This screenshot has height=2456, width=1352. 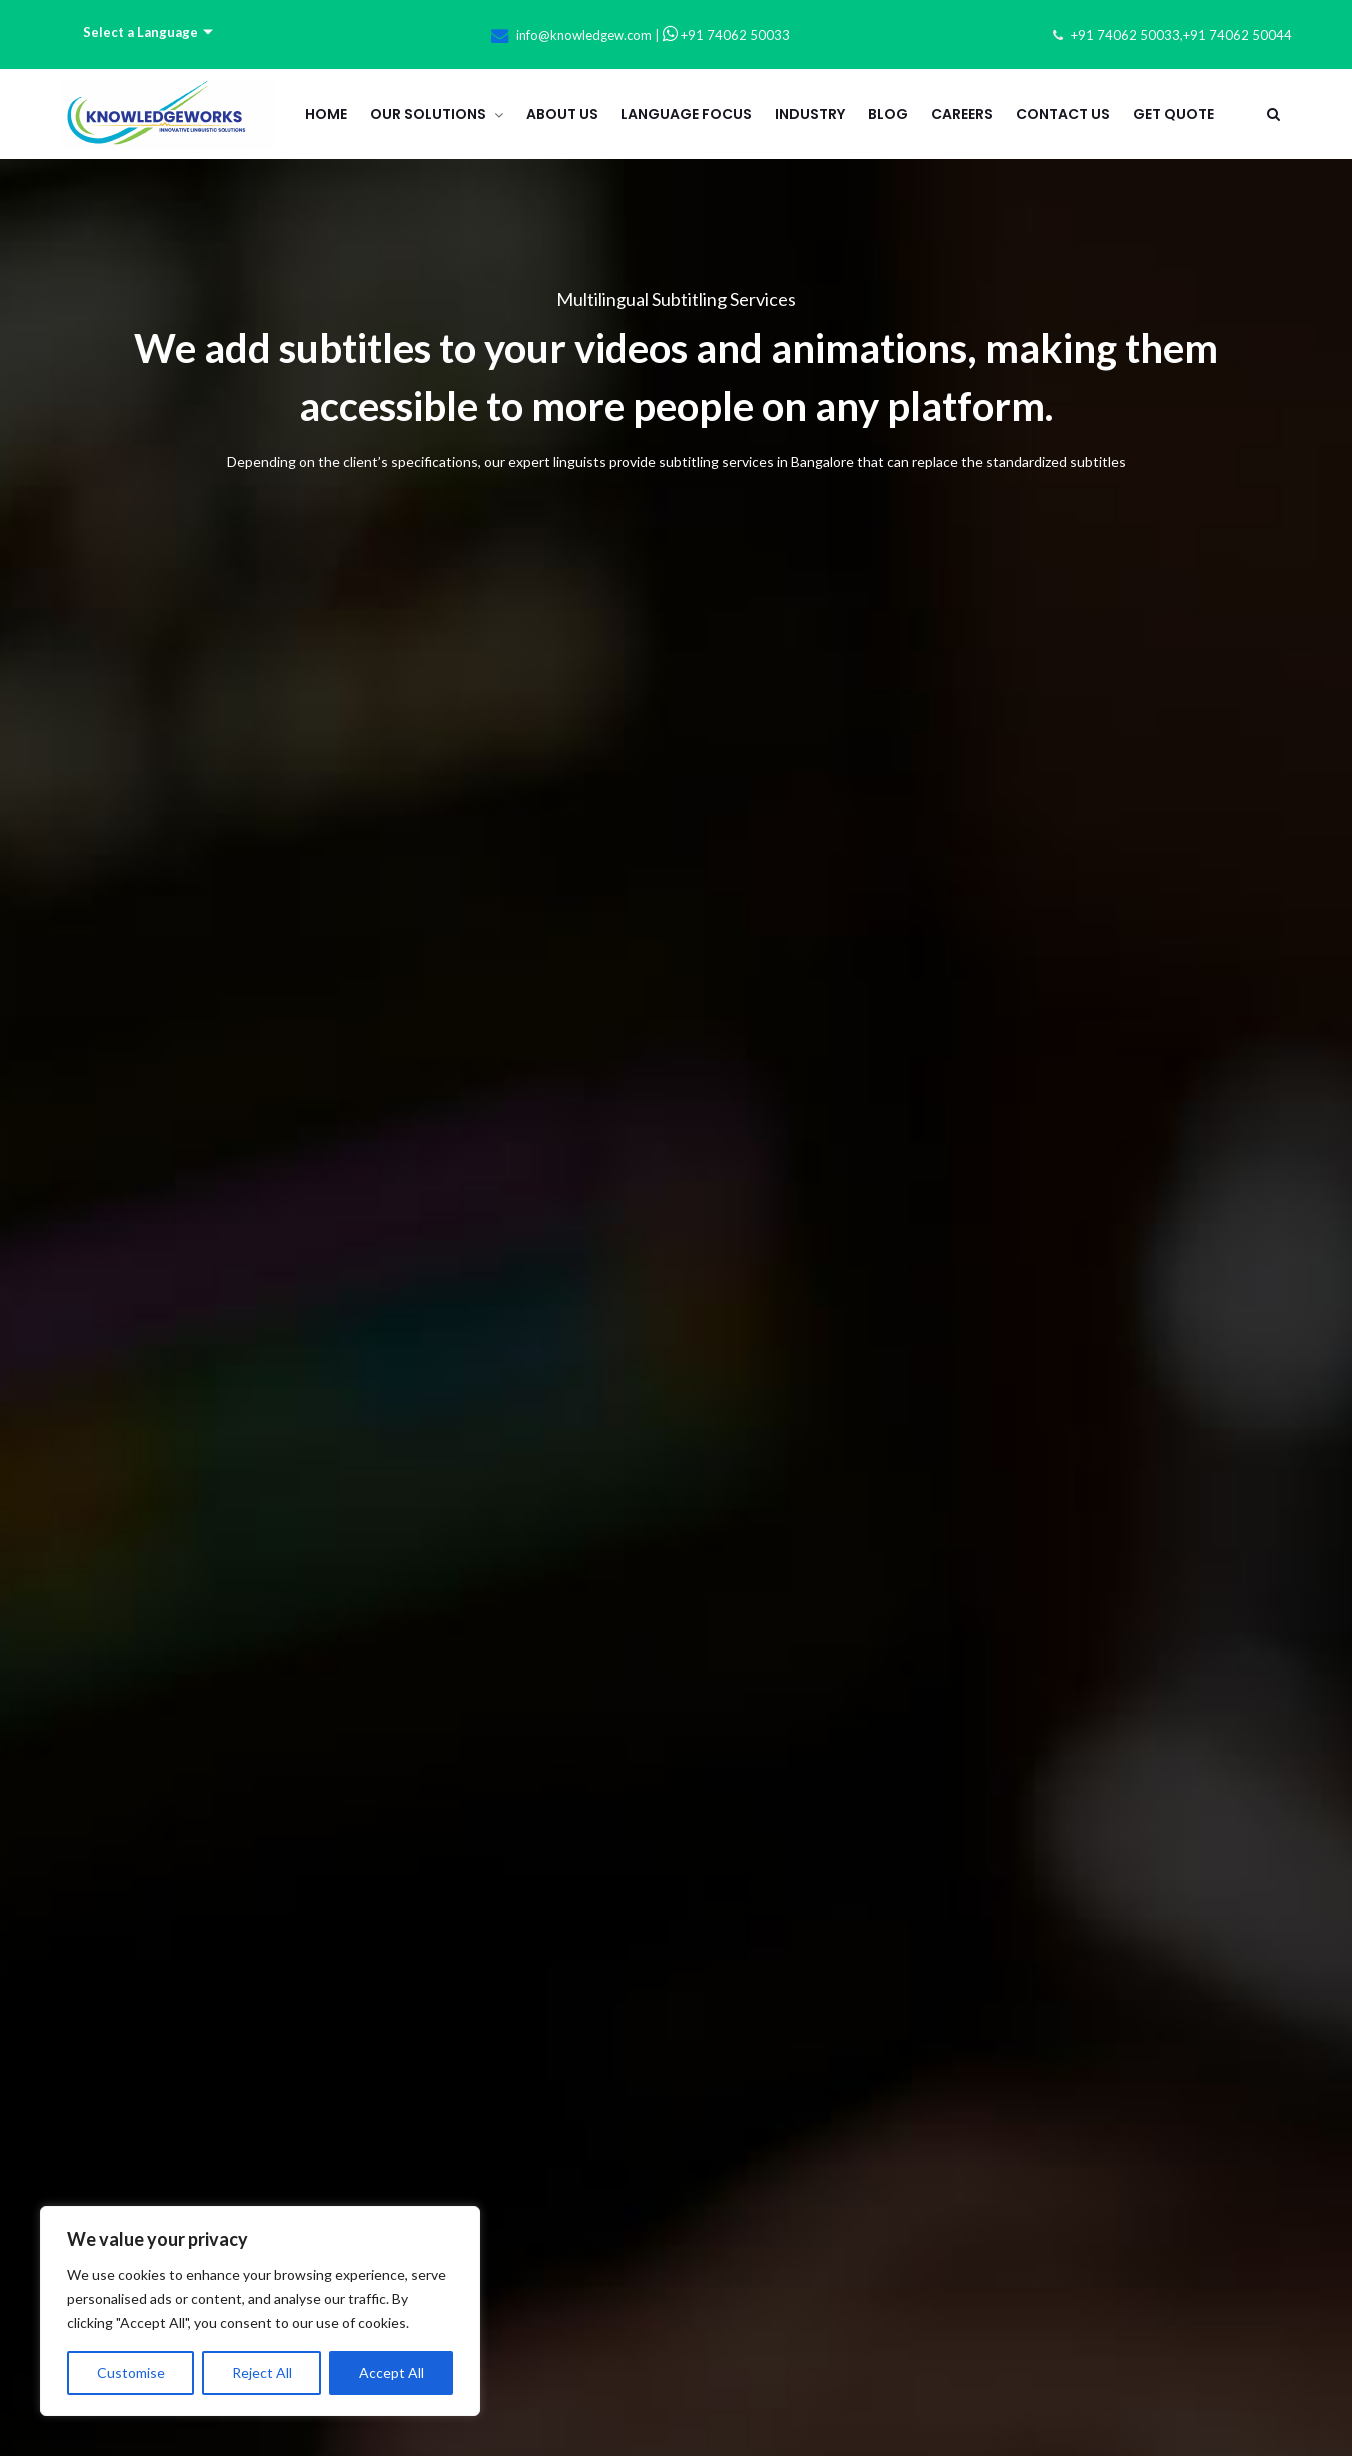 What do you see at coordinates (391, 2372) in the screenshot?
I see `Accept All` at bounding box center [391, 2372].